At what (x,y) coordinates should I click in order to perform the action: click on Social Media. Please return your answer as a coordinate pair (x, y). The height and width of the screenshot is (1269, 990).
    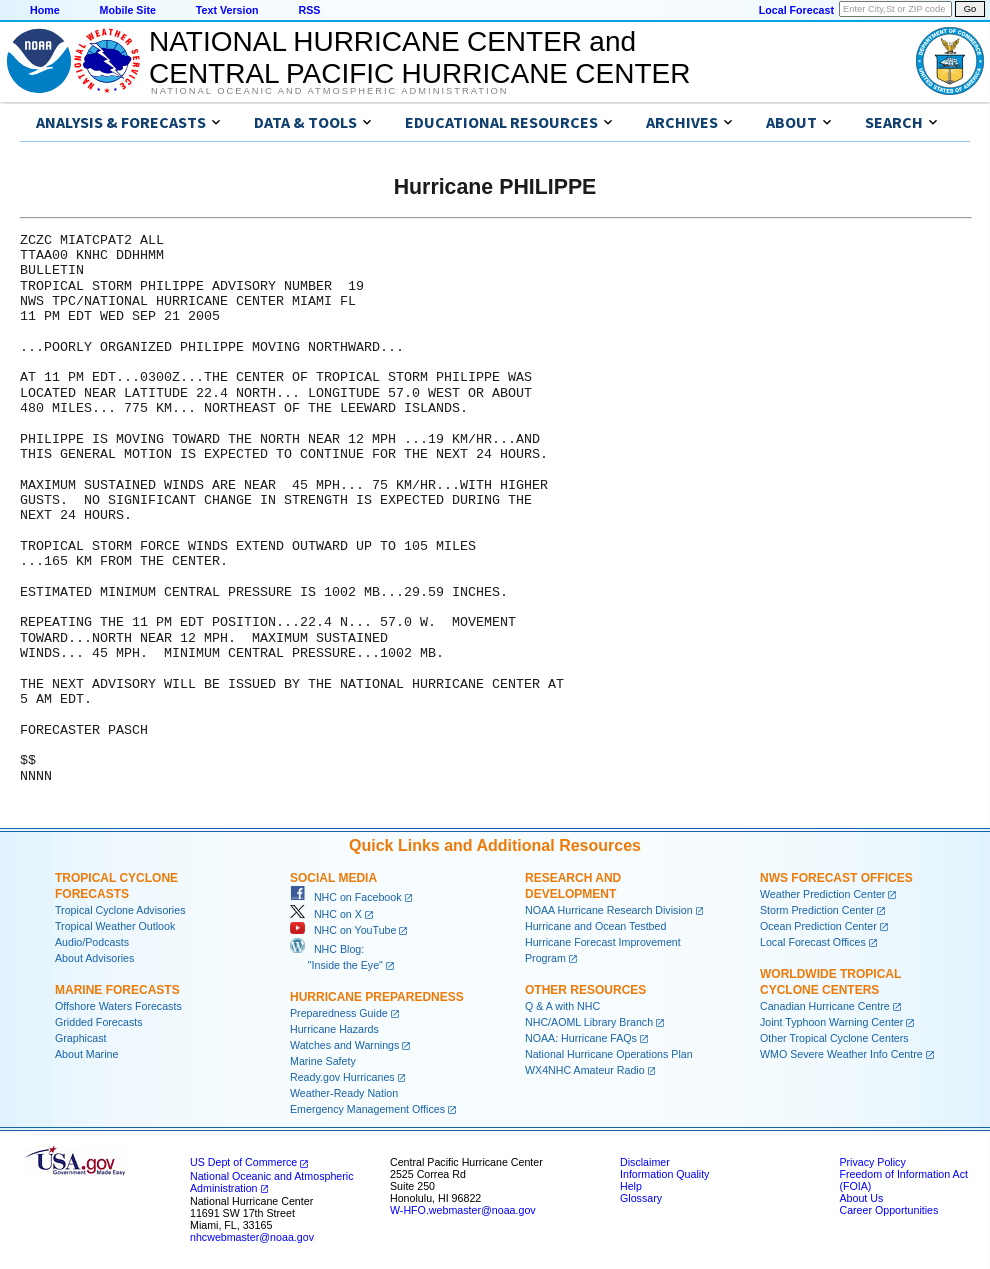
    Looking at the image, I should click on (333, 878).